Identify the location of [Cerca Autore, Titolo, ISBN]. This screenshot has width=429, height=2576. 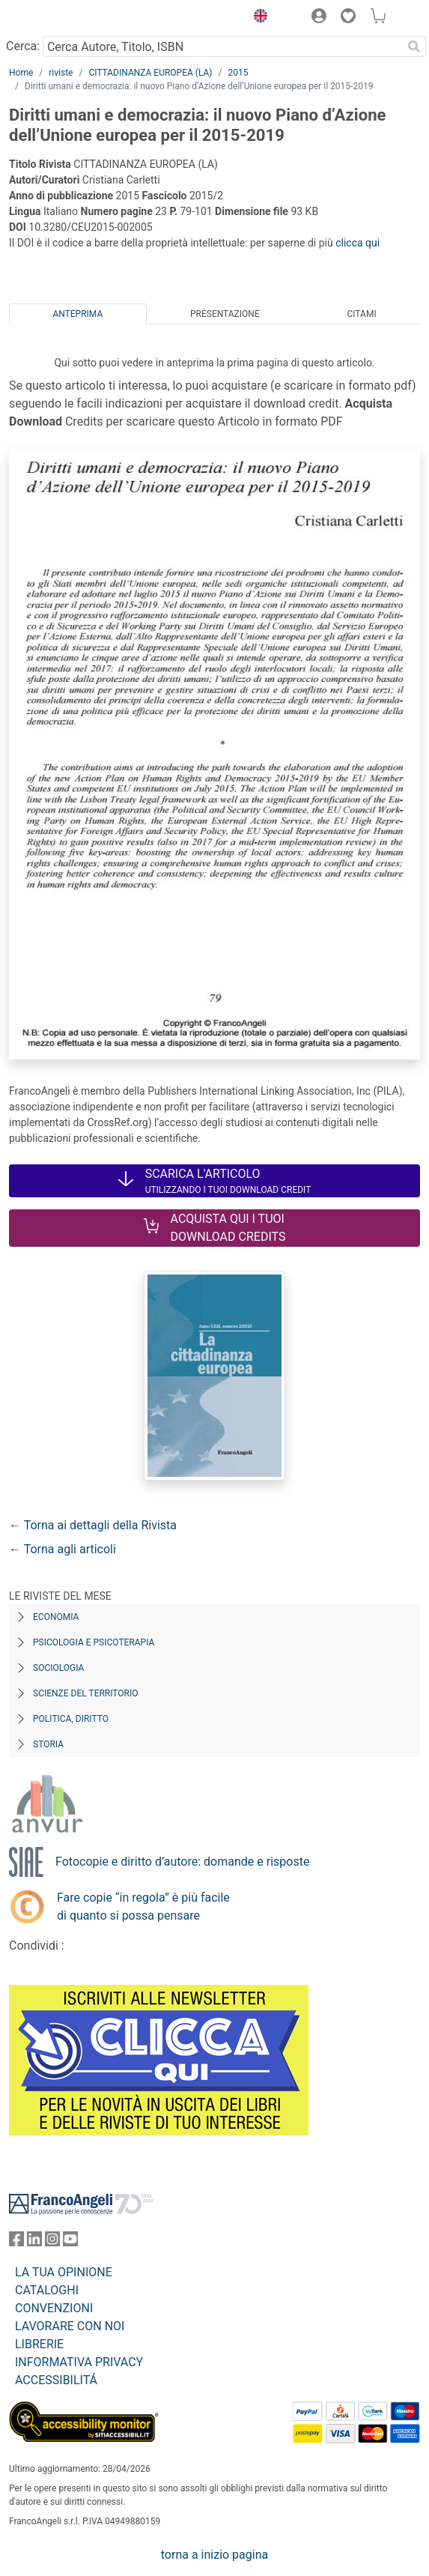
(222, 46).